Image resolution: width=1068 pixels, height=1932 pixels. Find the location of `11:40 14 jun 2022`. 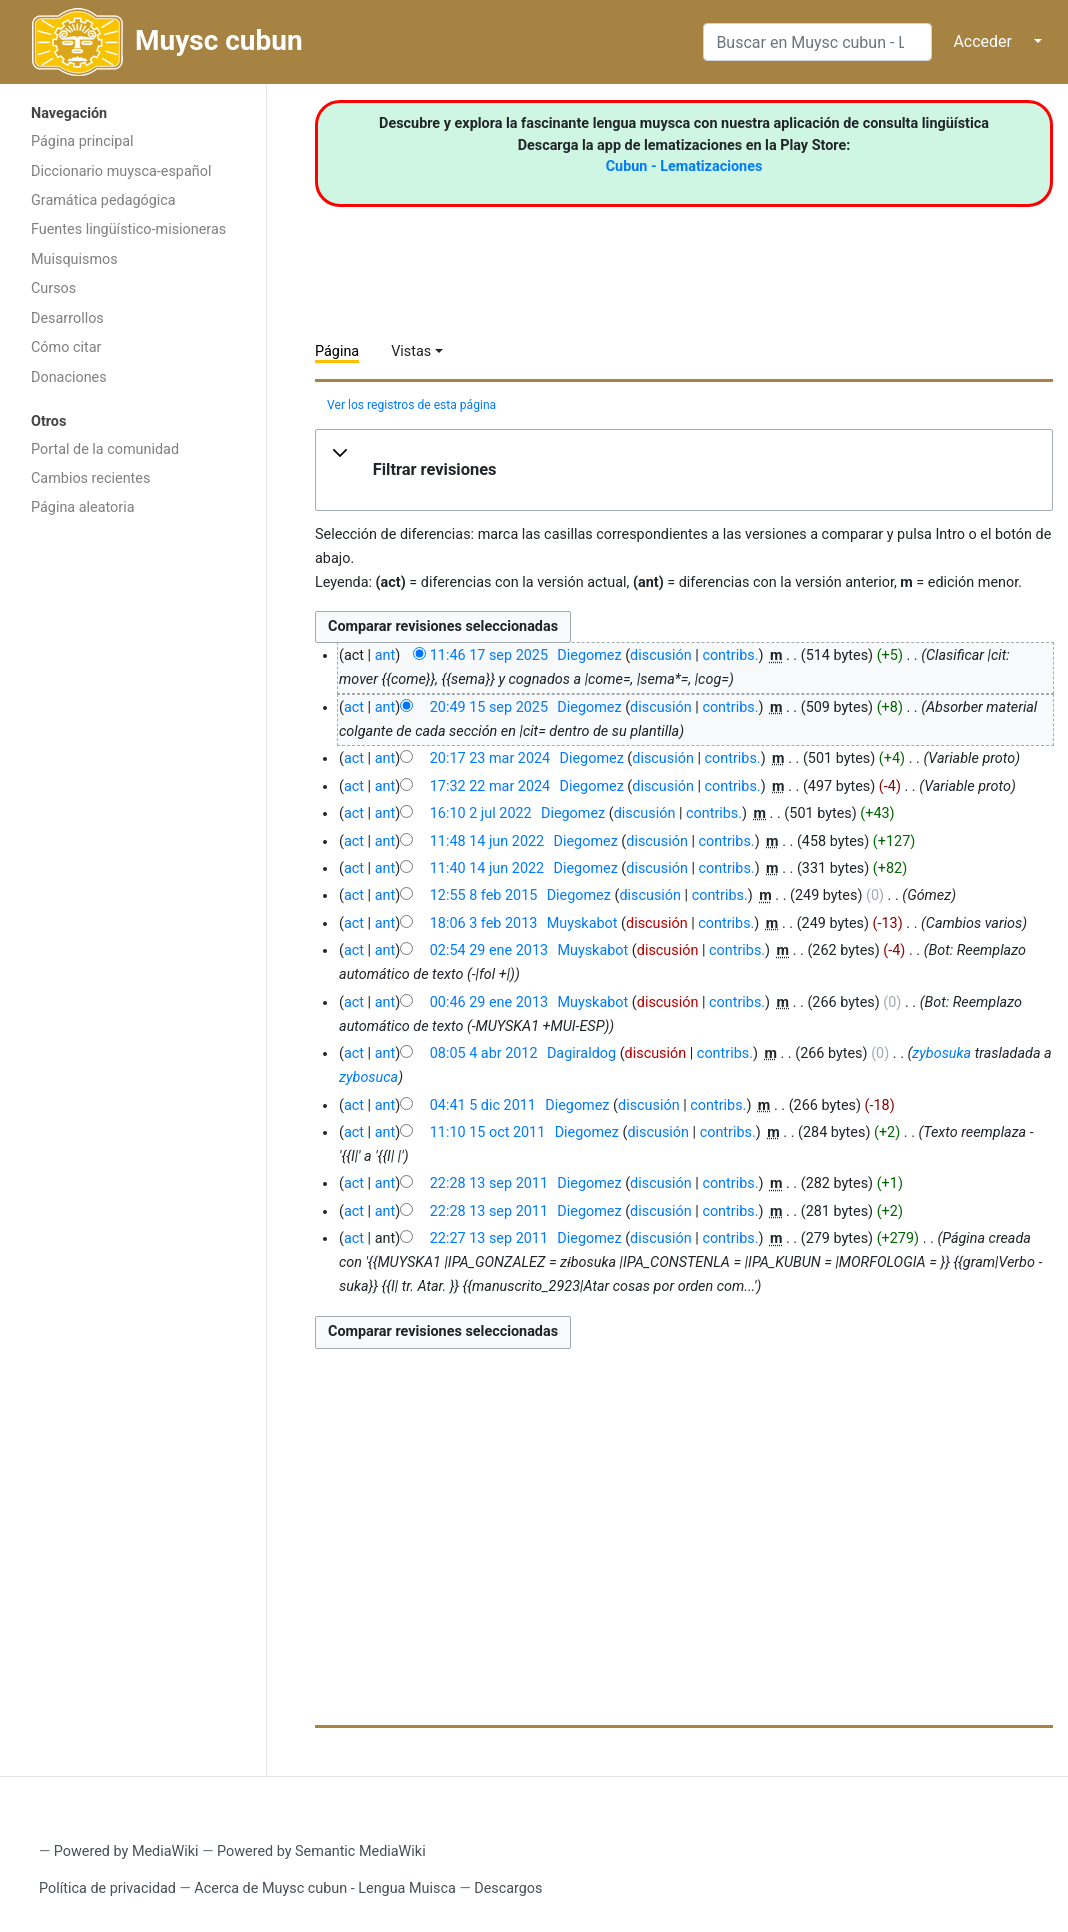

11:40 14 jun 2022 is located at coordinates (487, 868).